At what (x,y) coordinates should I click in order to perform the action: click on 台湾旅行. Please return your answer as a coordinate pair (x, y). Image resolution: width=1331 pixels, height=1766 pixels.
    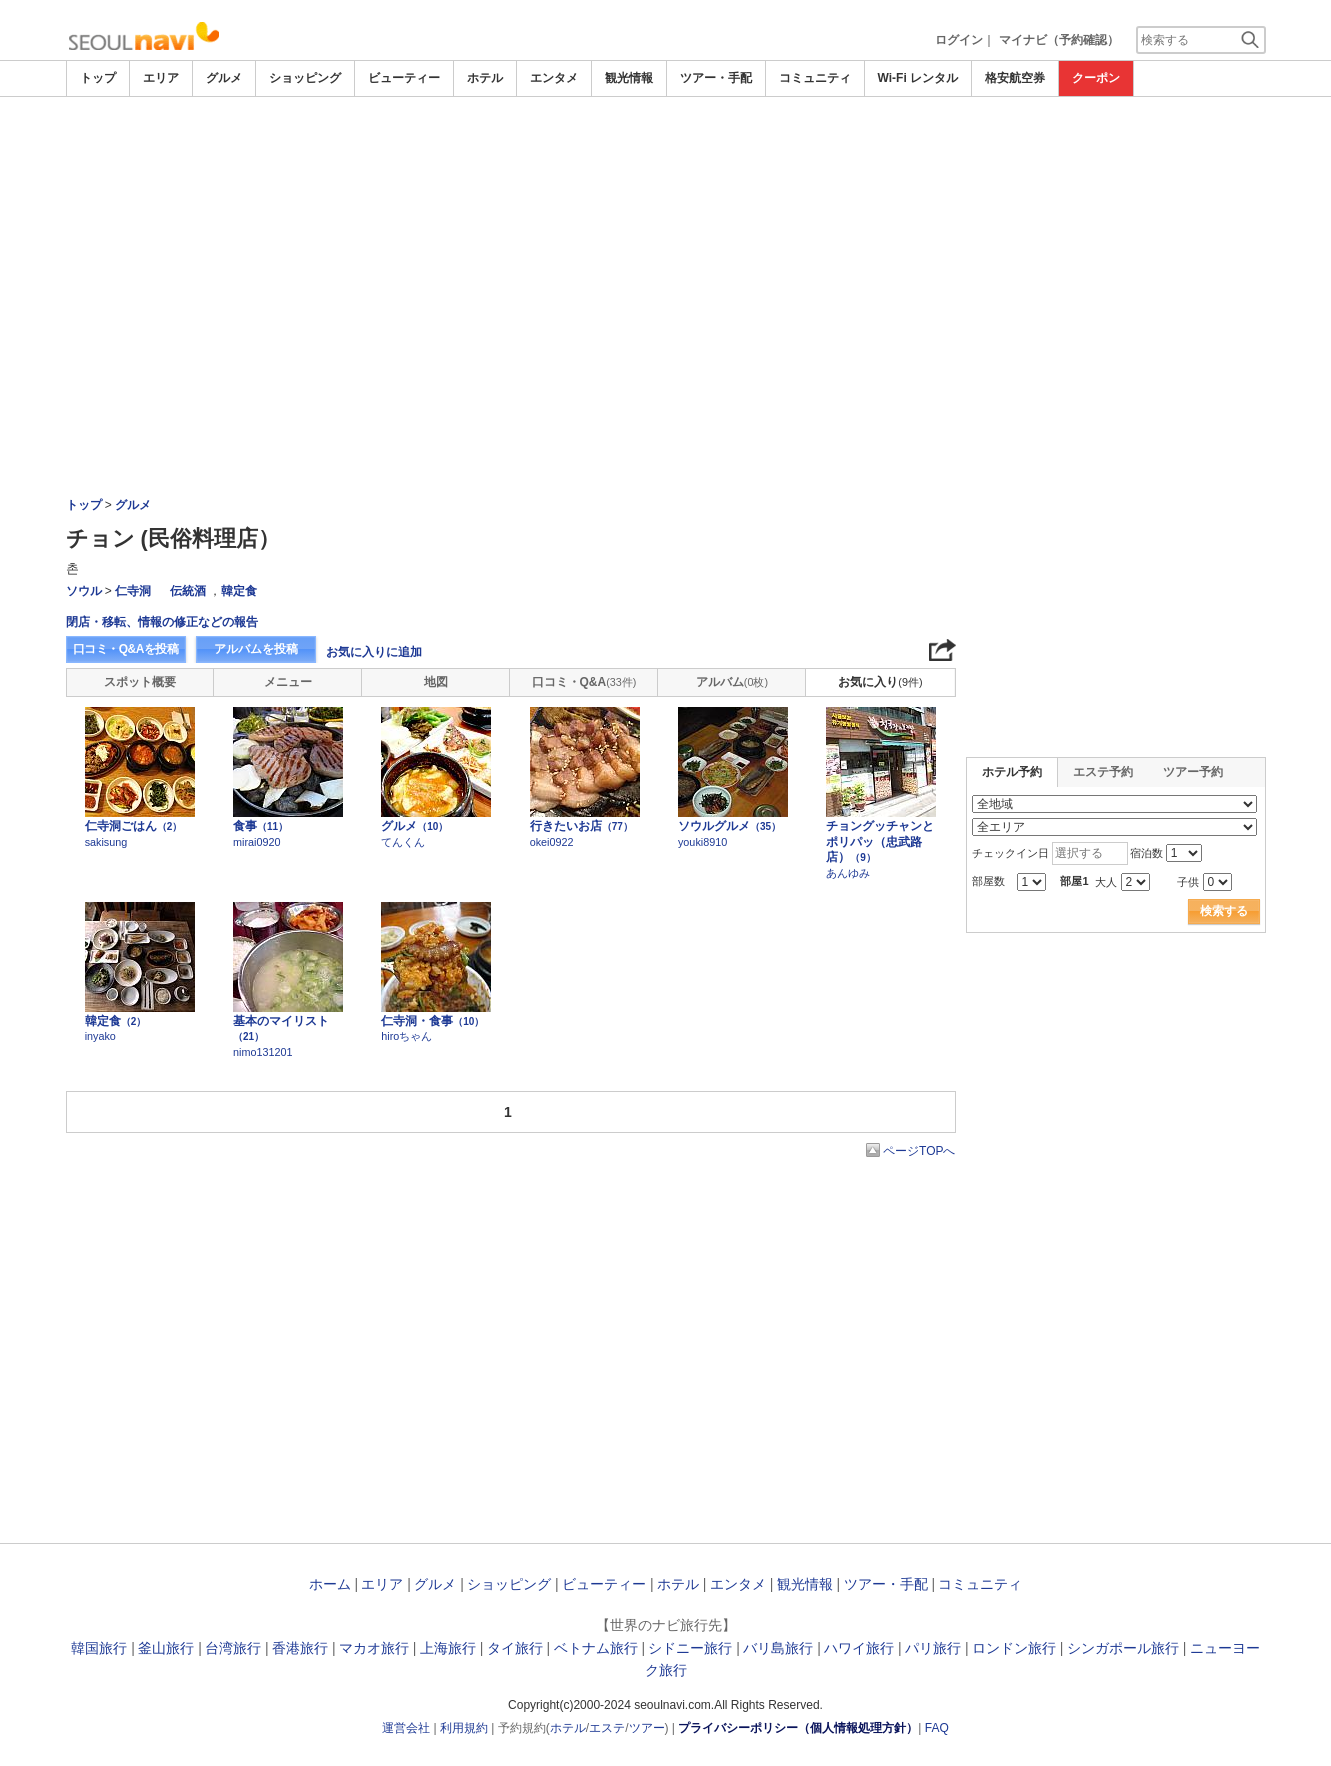
    Looking at the image, I should click on (233, 1648).